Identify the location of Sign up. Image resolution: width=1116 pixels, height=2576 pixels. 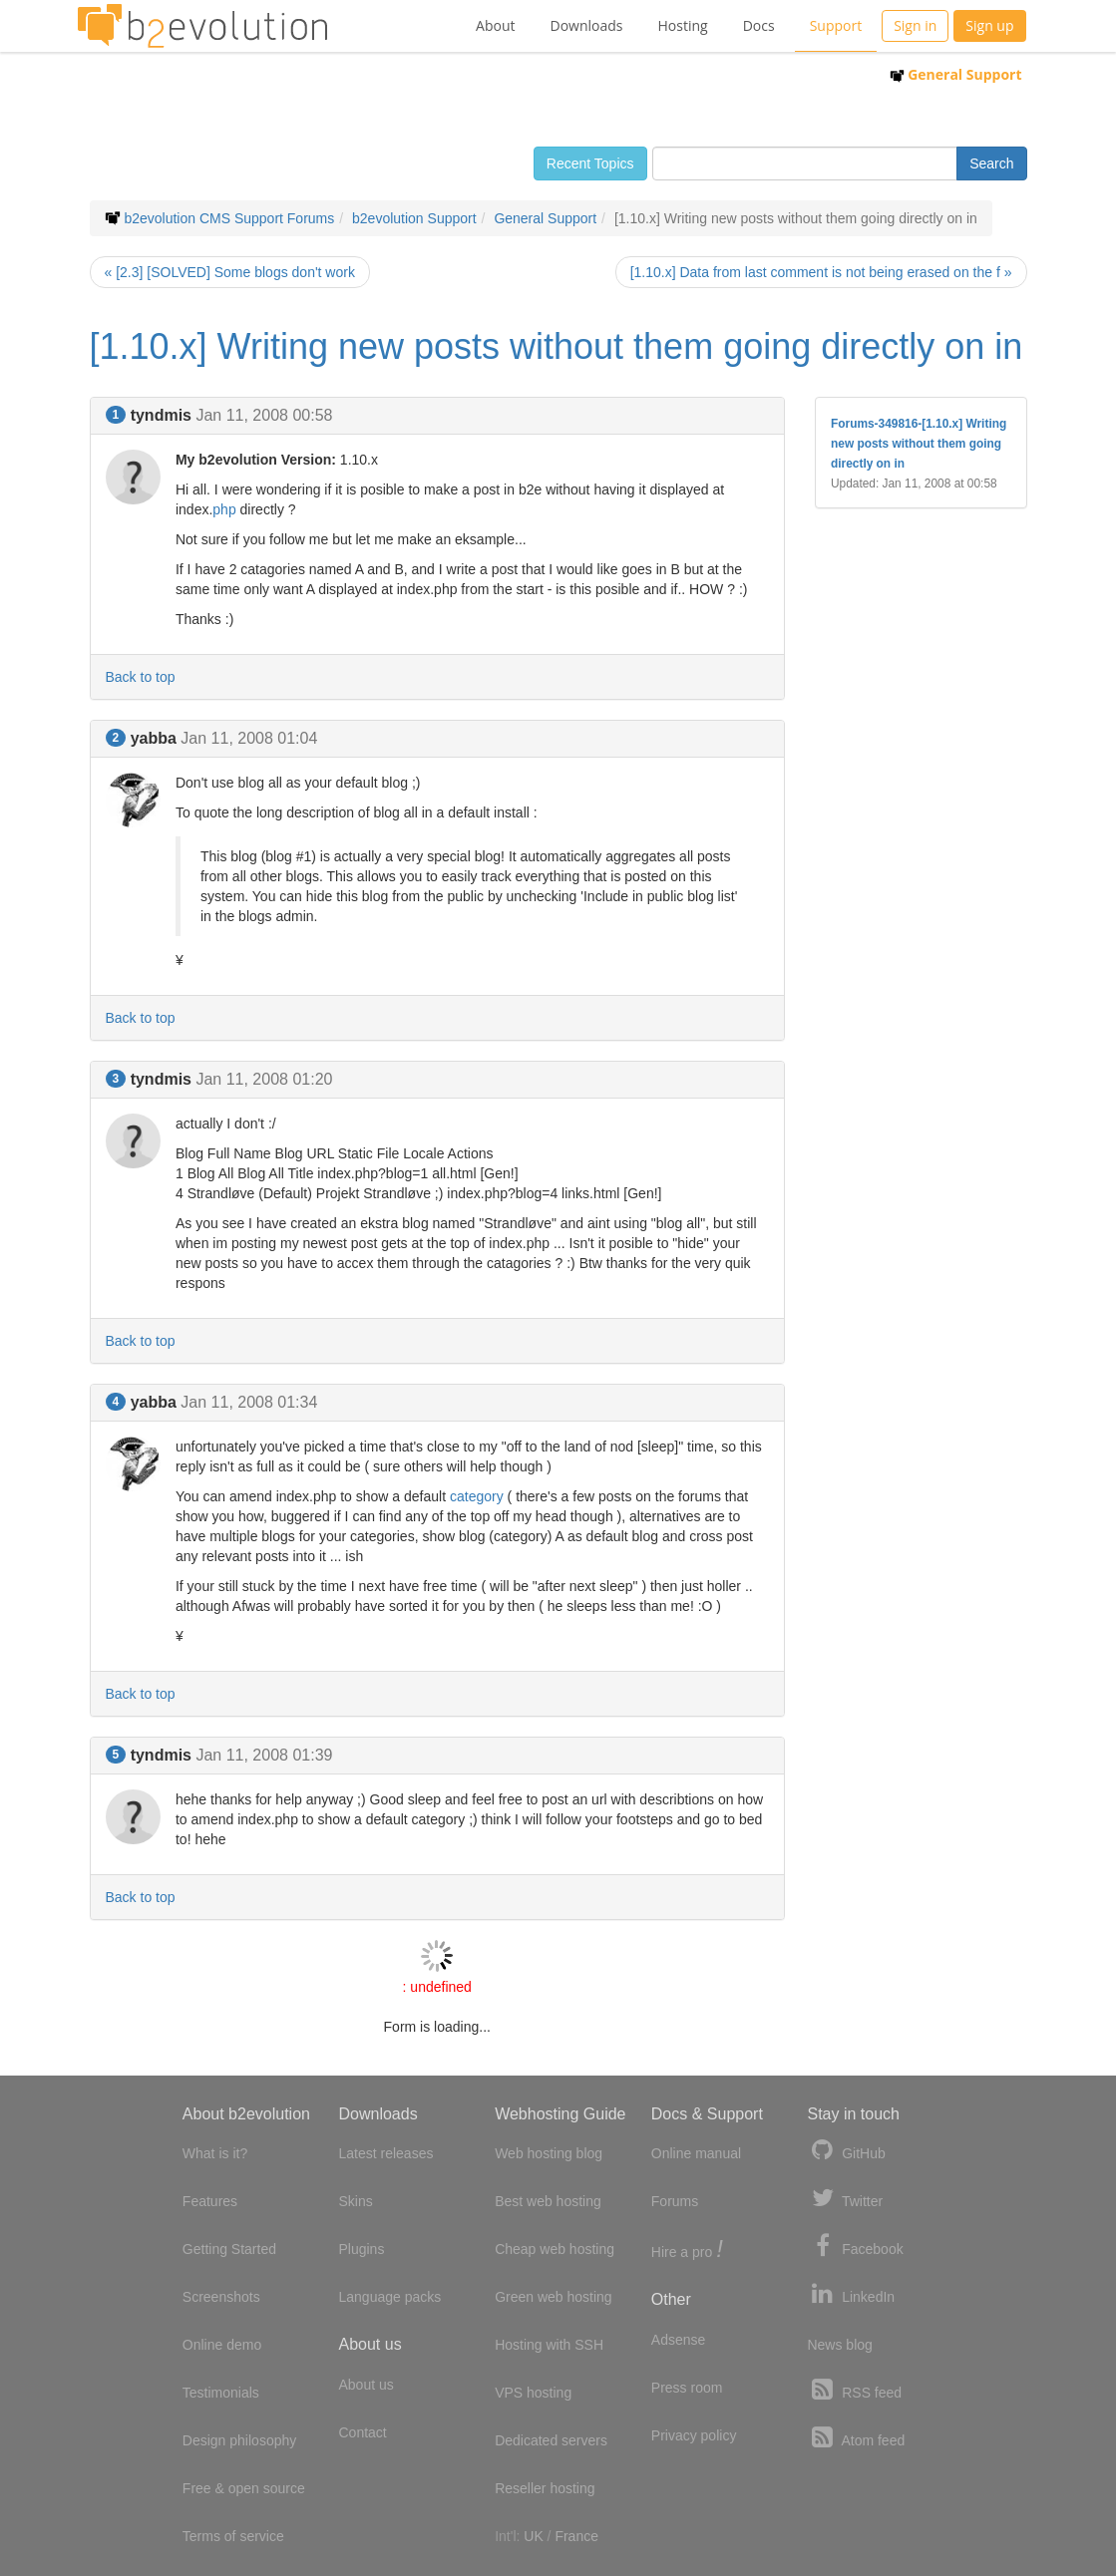
(989, 25).